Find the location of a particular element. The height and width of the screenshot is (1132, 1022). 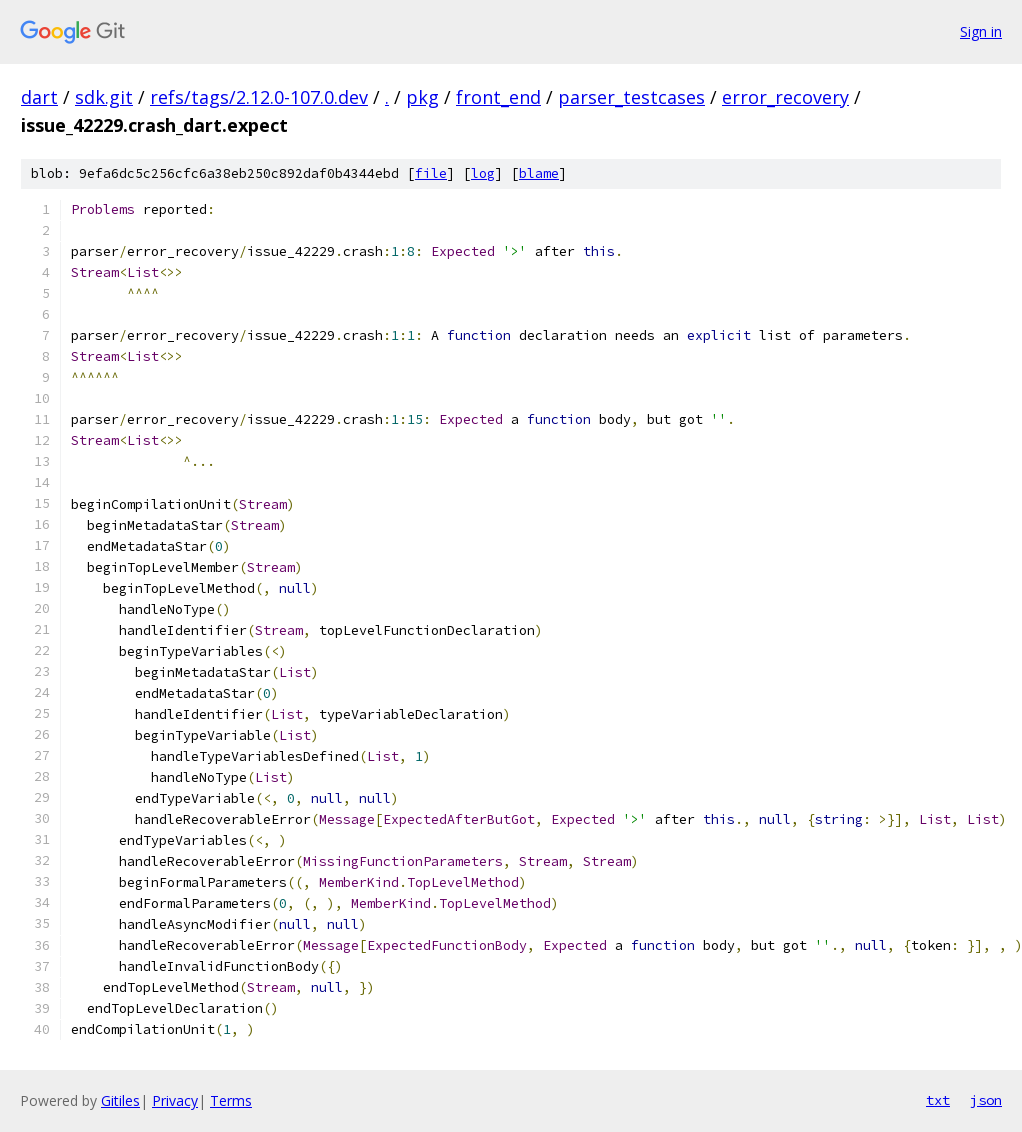

front_end is located at coordinates (498, 97).